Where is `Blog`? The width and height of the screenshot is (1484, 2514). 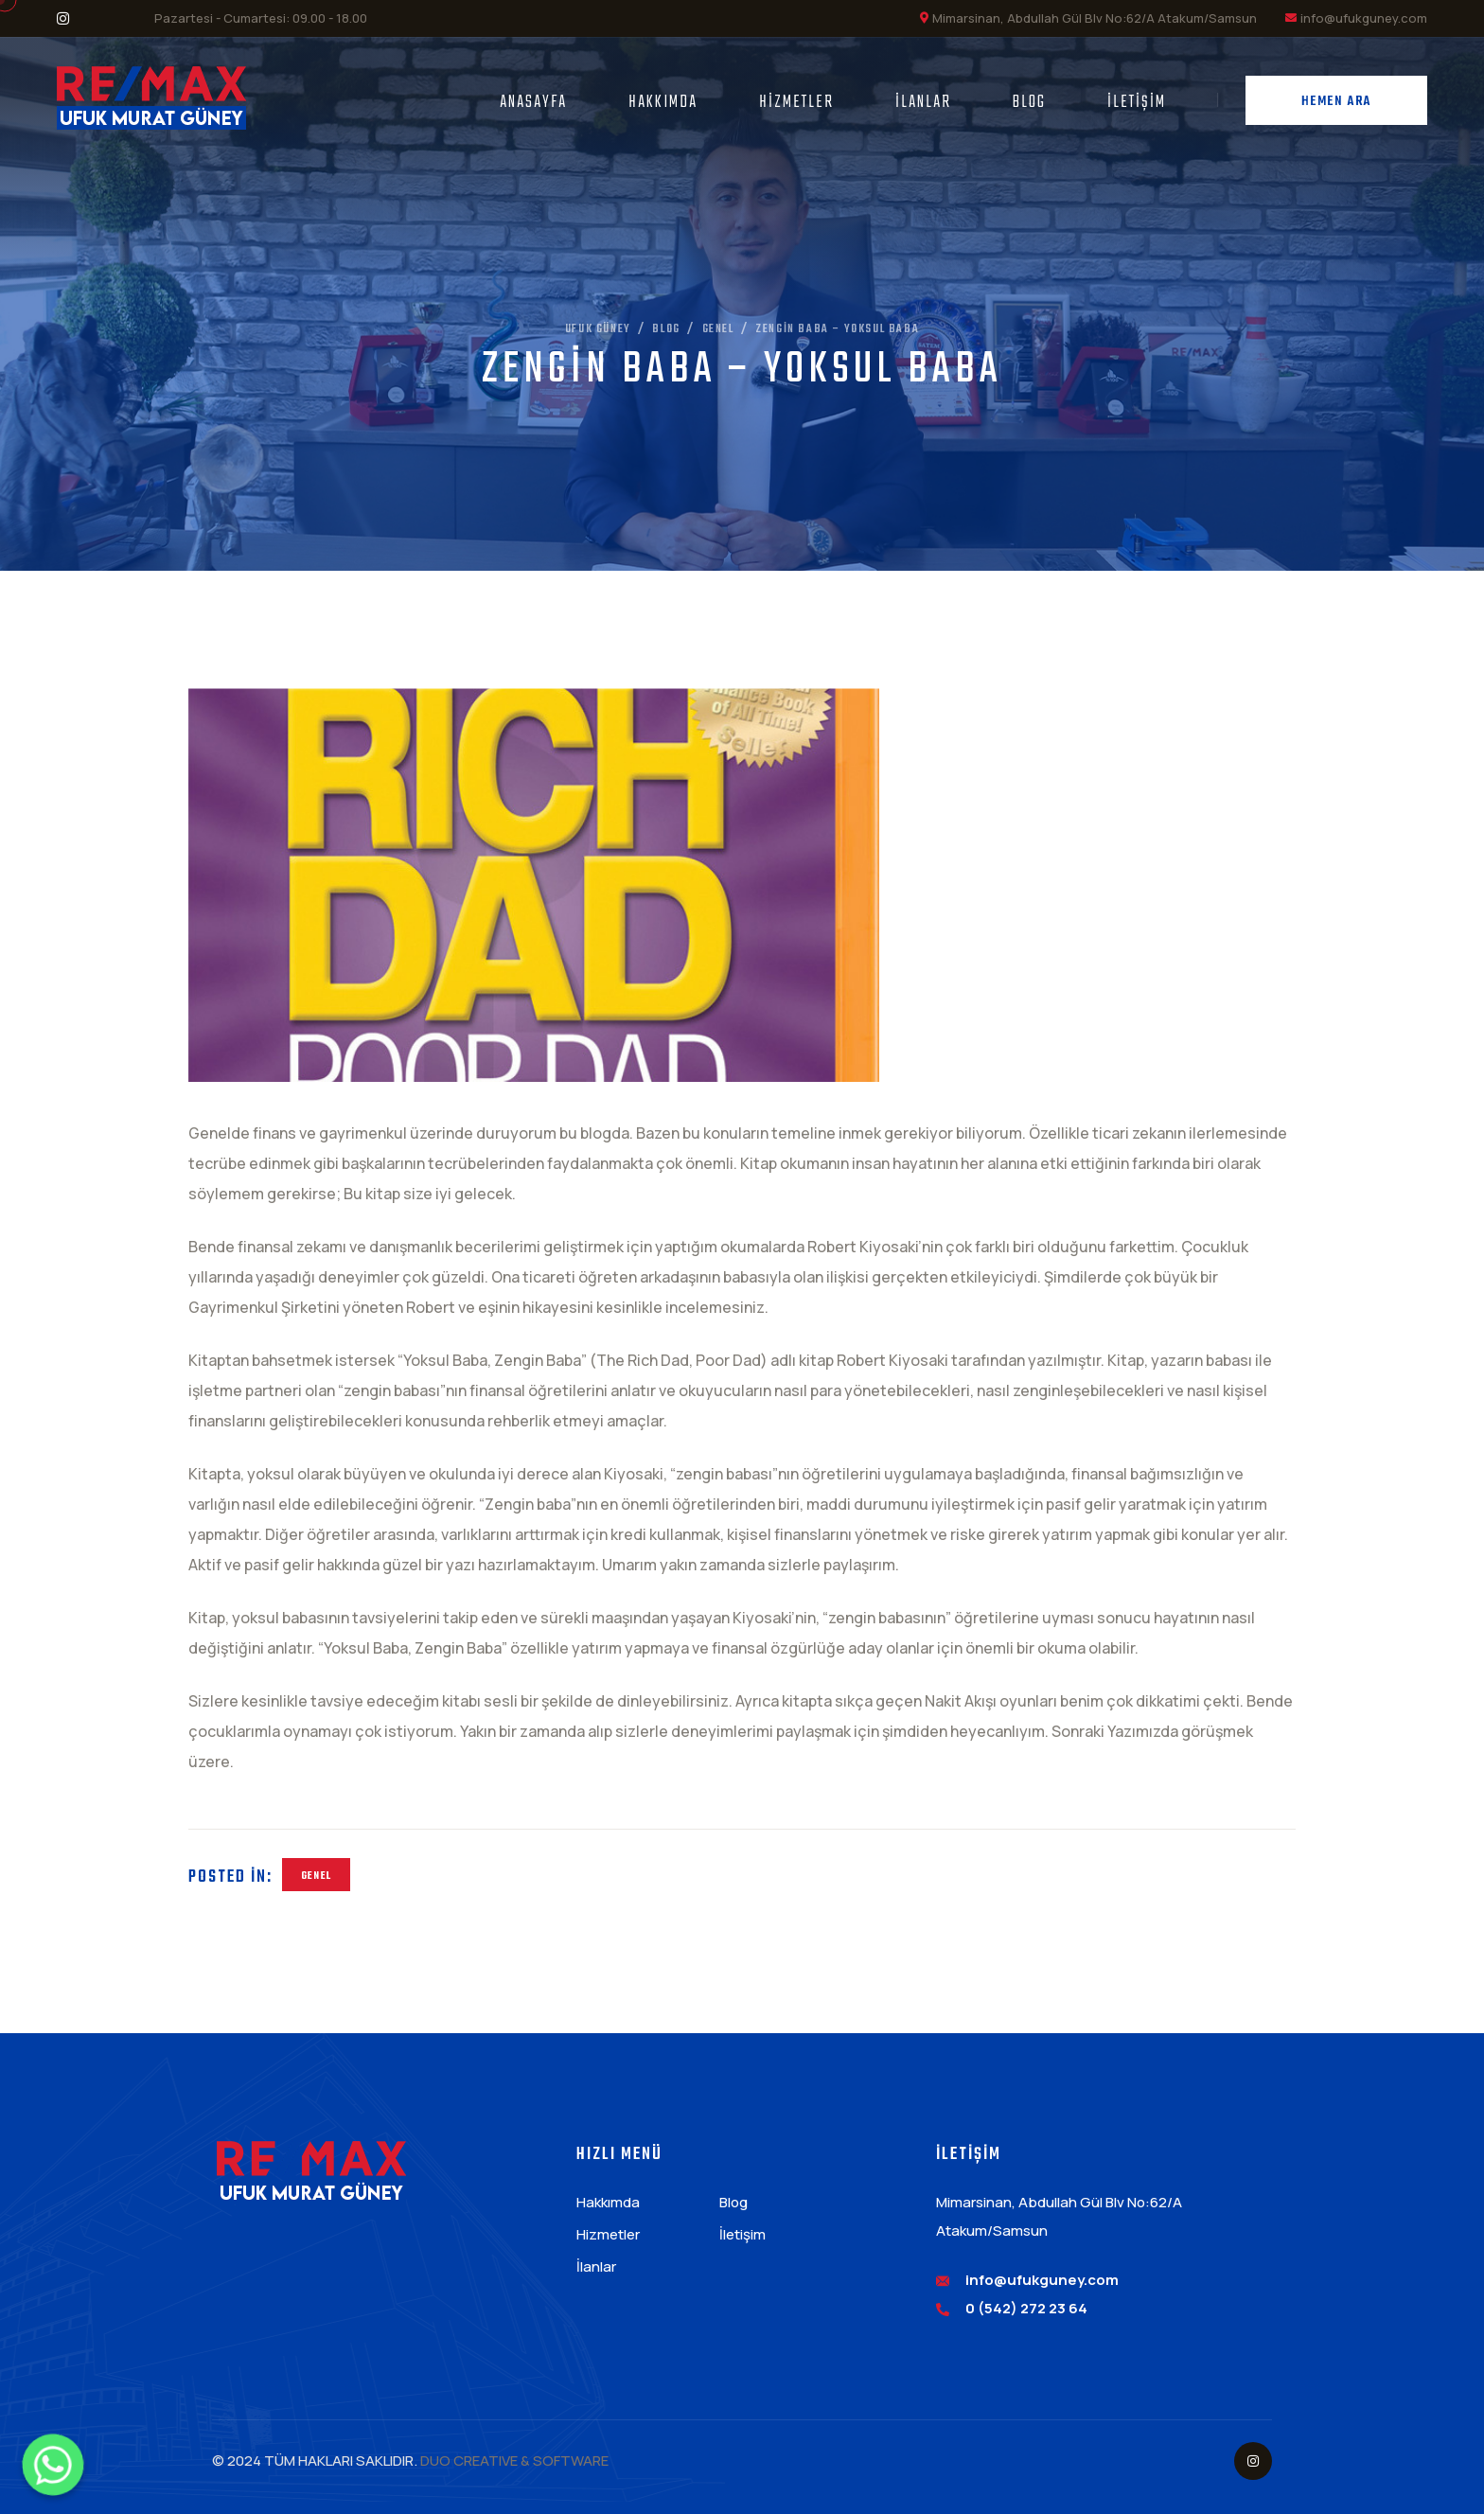 Blog is located at coordinates (1029, 102).